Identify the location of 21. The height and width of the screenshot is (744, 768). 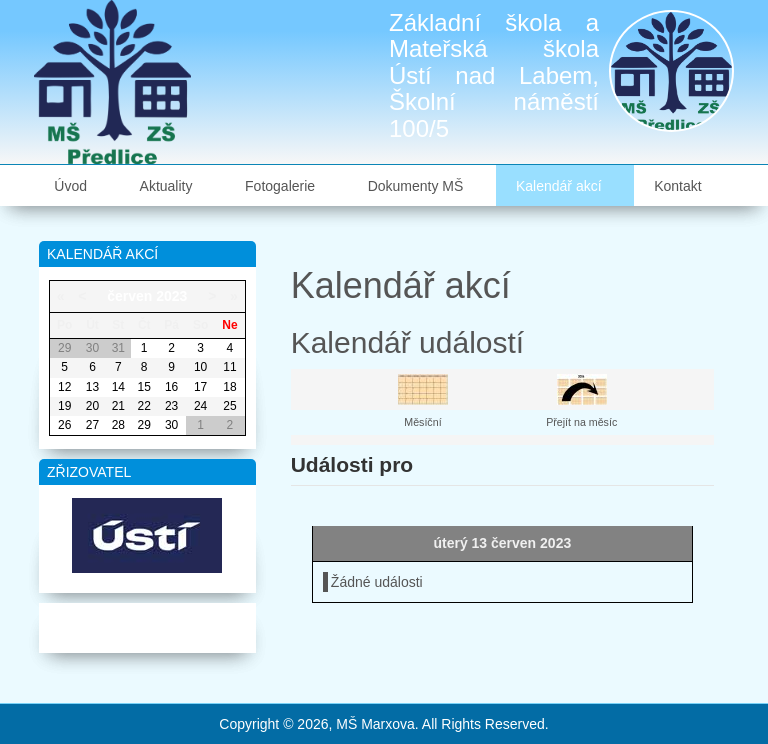
(118, 406).